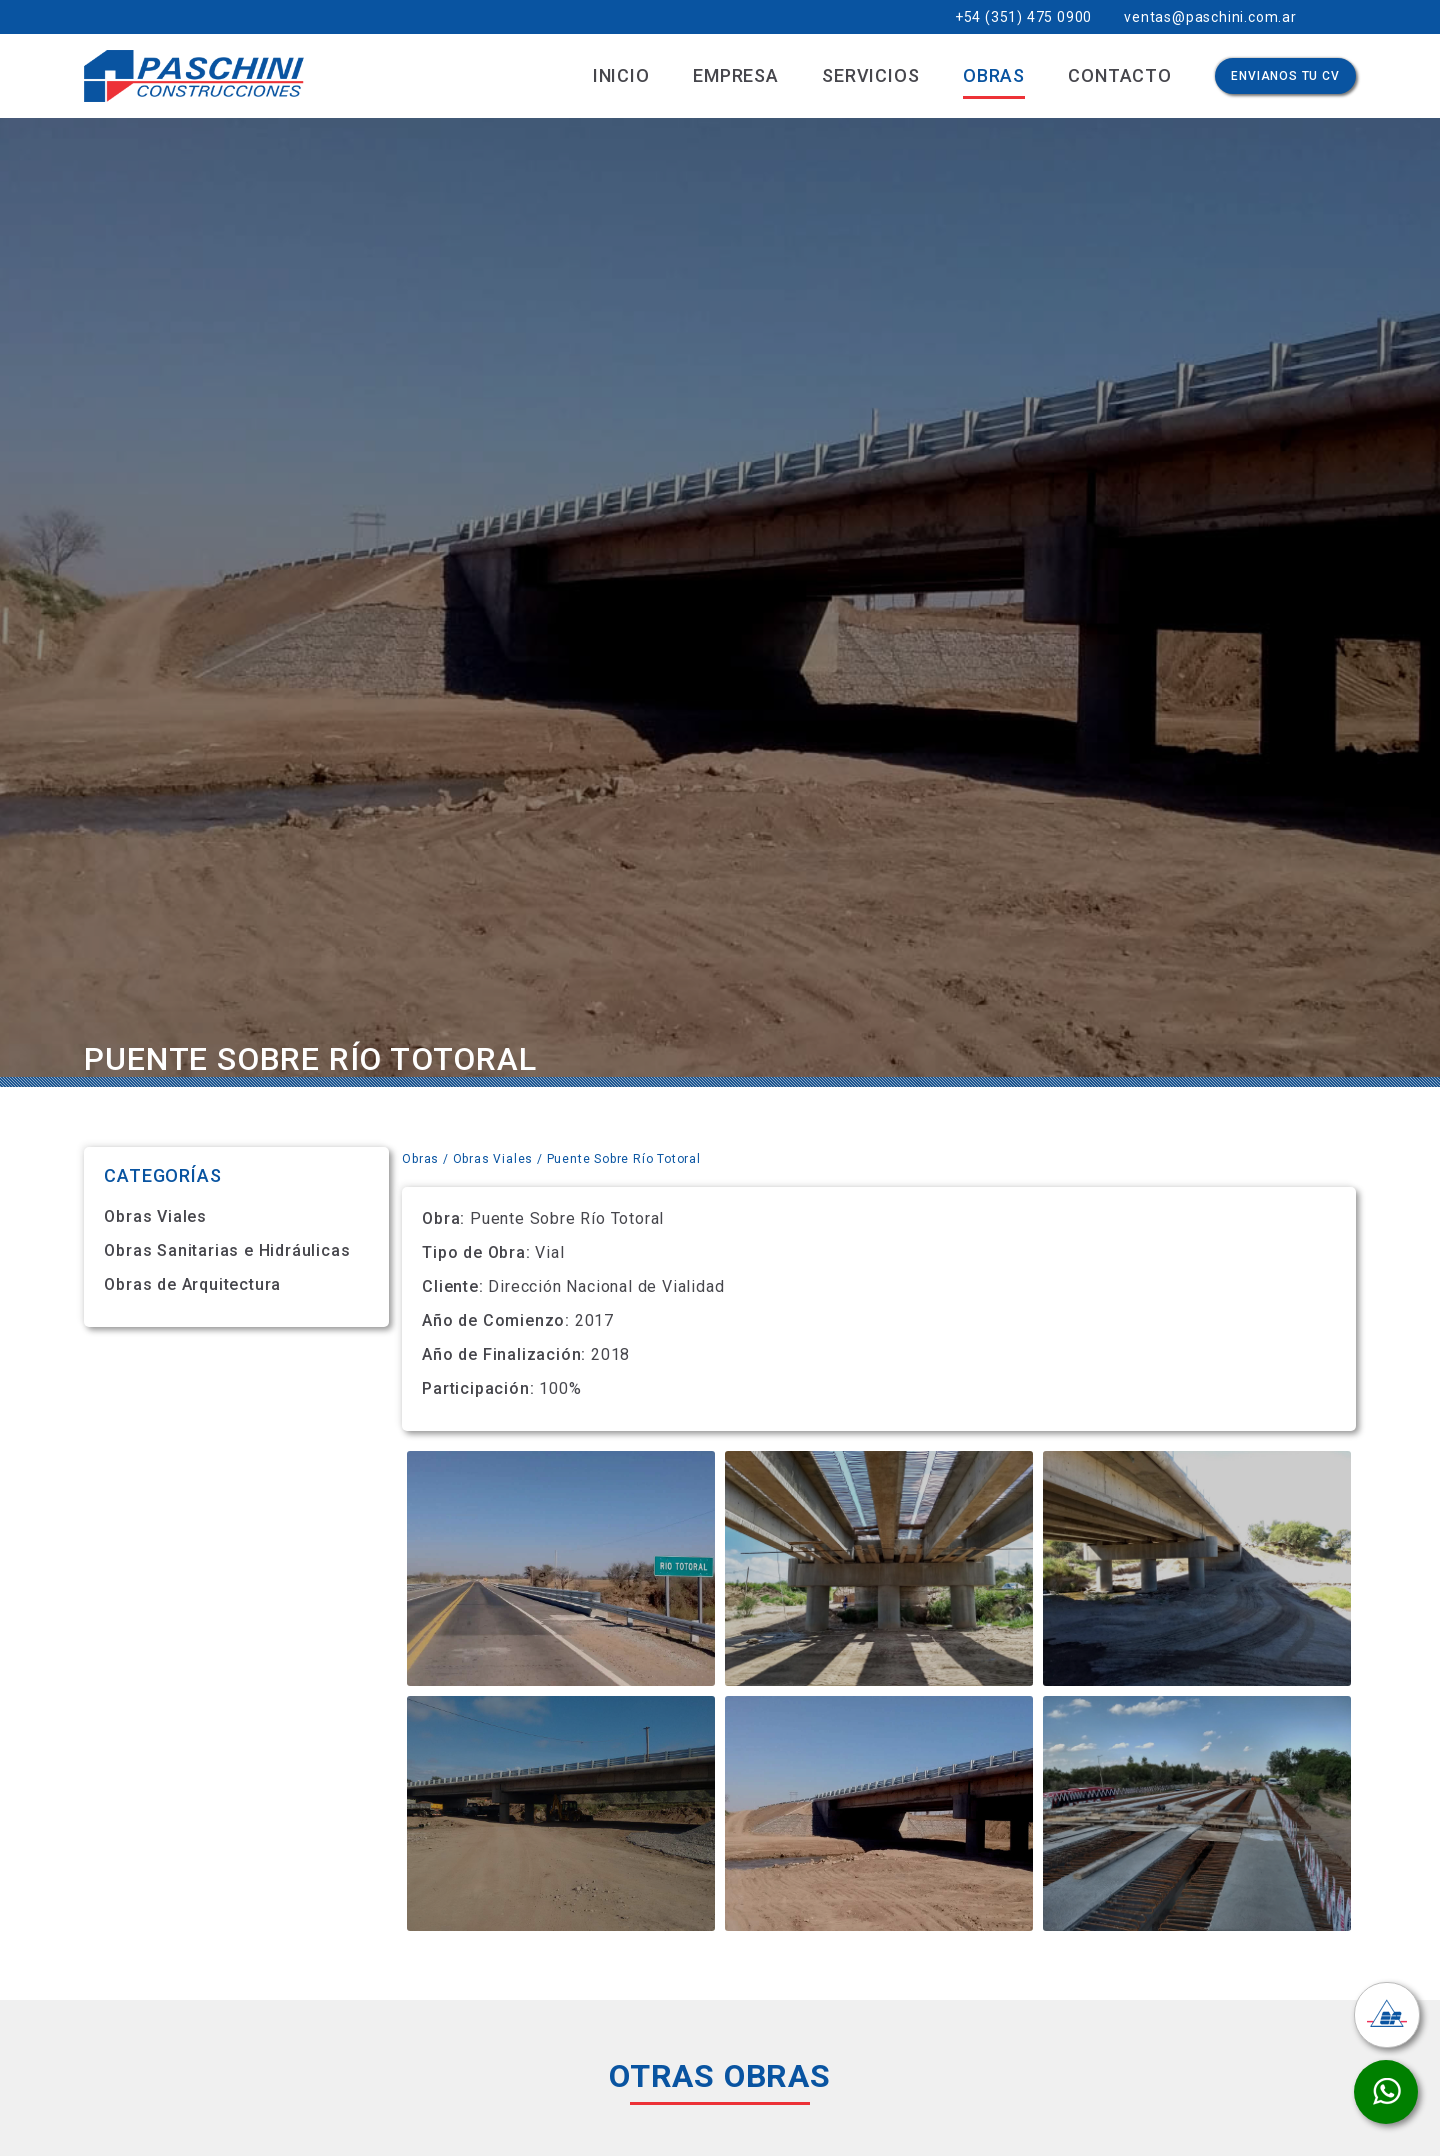  Describe the element at coordinates (192, 1284) in the screenshot. I see `Obras de Arquitectura` at that location.